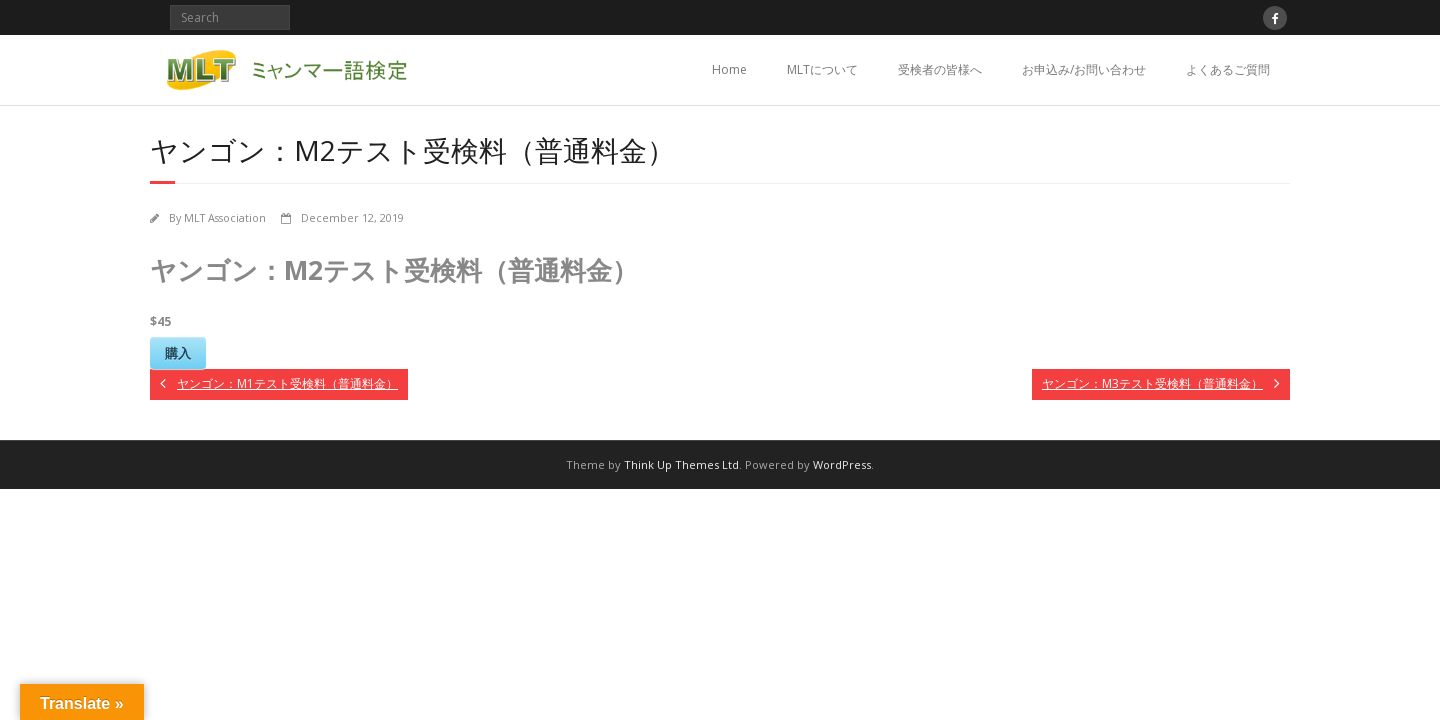 The image size is (1440, 720). Describe the element at coordinates (681, 464) in the screenshot. I see `Think Up Themes Ltd` at that location.